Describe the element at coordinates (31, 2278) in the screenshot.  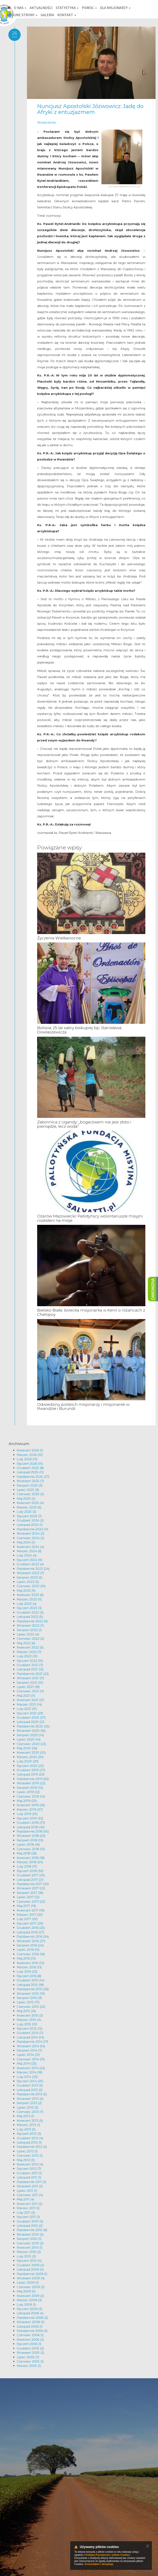
I see `Wrzesień 2009 (4)` at that location.